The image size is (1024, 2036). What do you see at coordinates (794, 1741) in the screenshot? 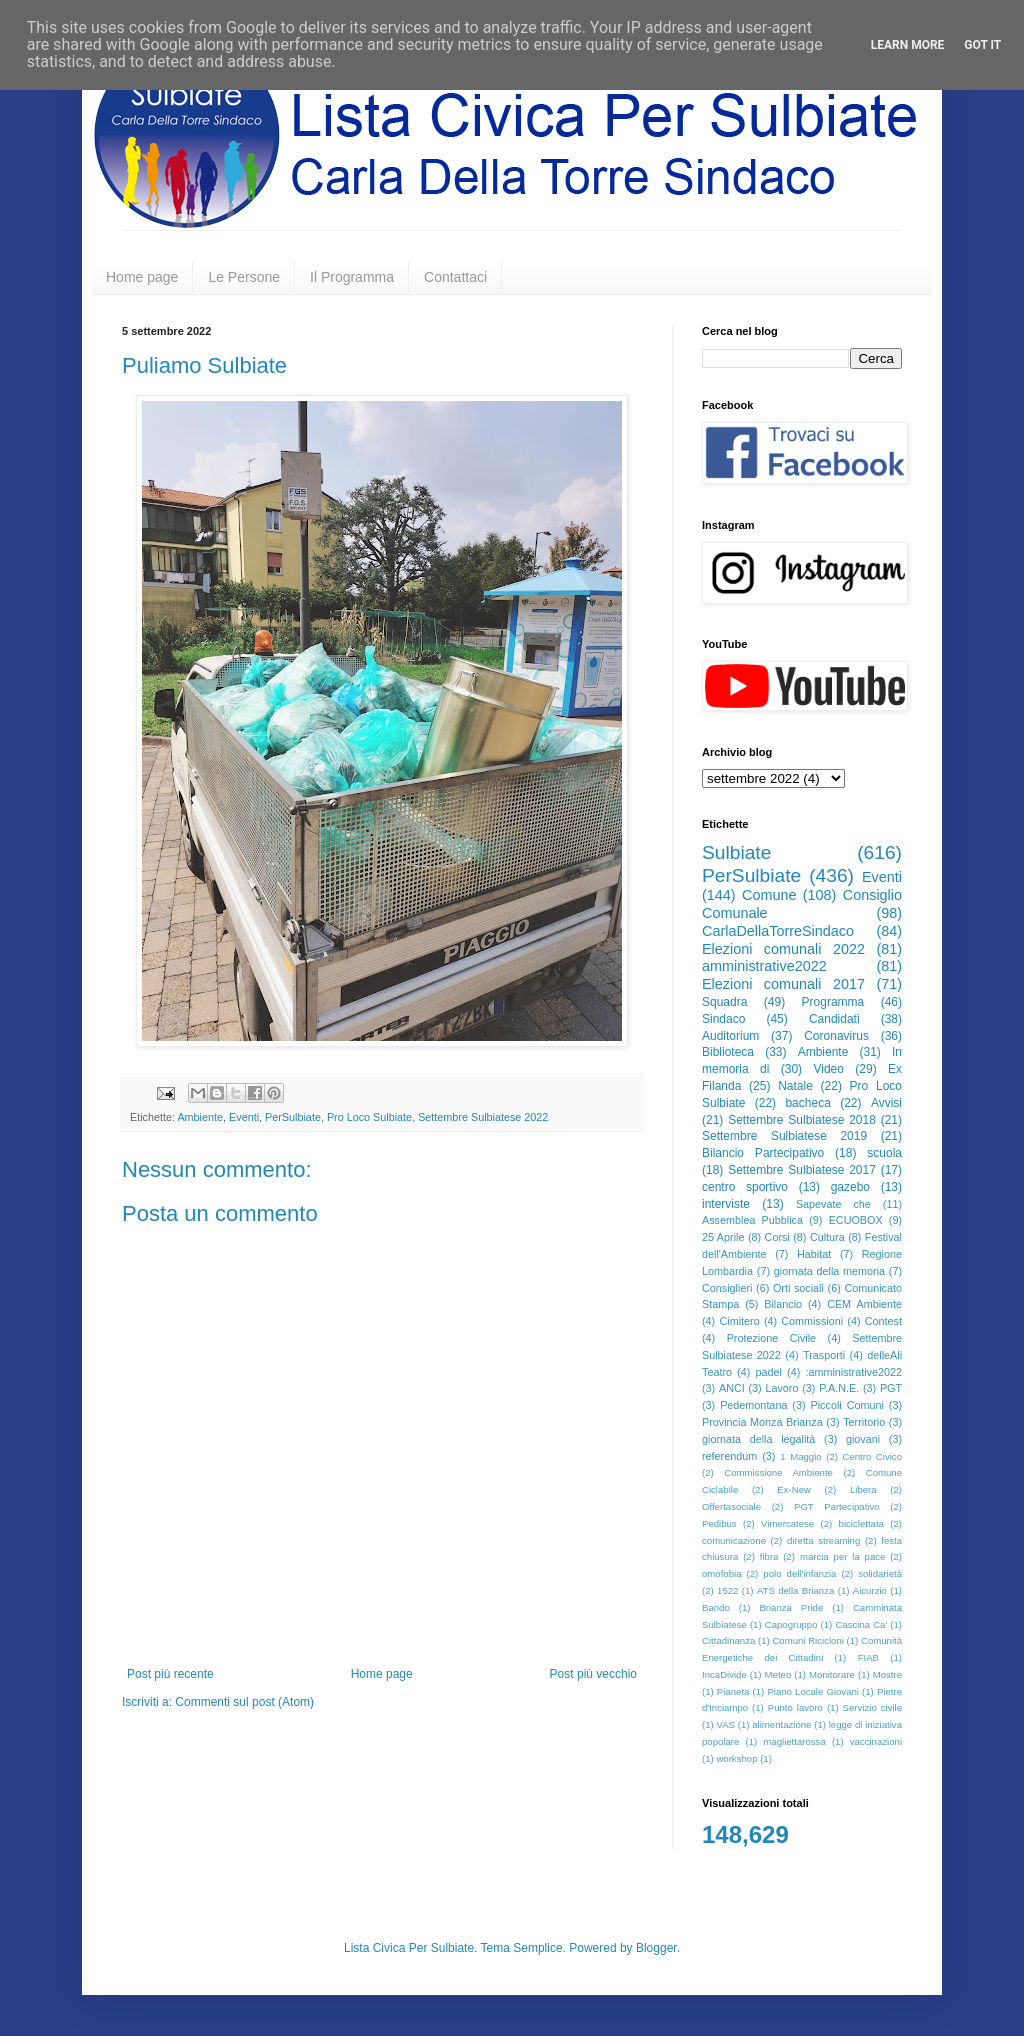
I see `magliettarossa` at bounding box center [794, 1741].